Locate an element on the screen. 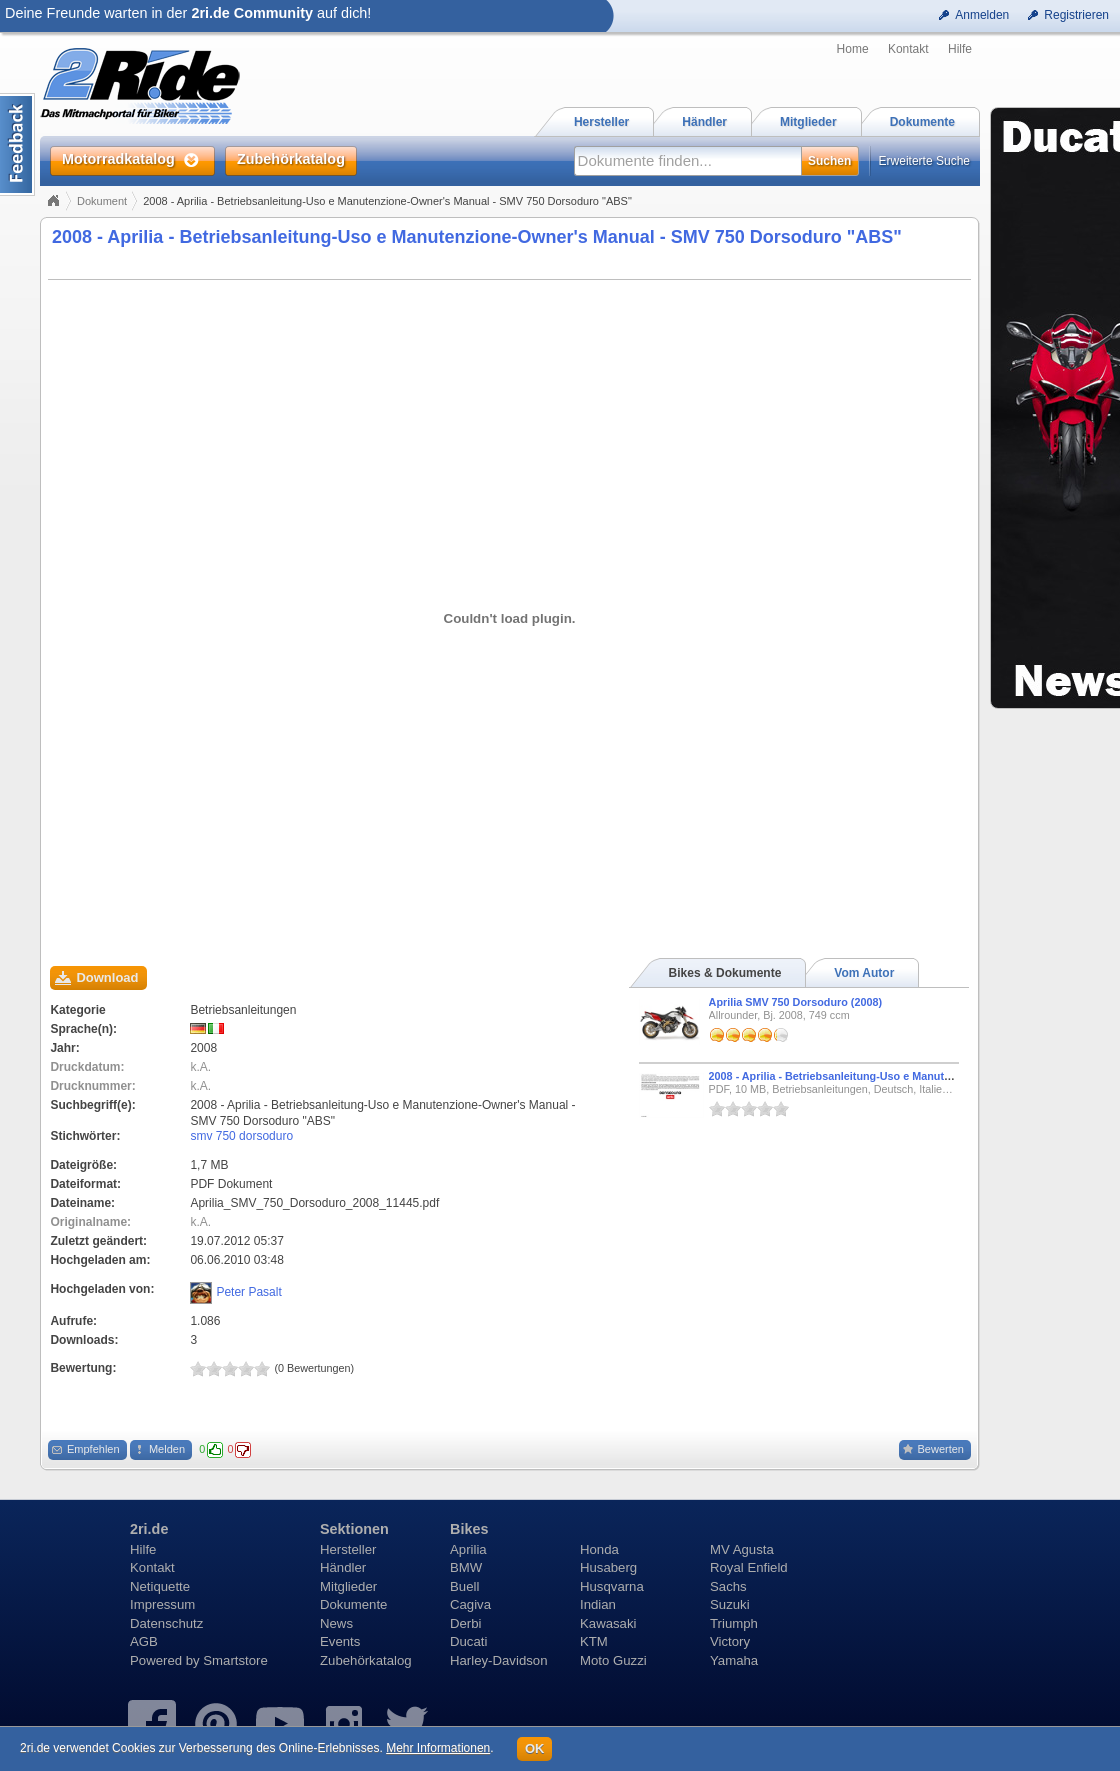 This screenshot has height=1771, width=1120. Indian is located at coordinates (598, 1604).